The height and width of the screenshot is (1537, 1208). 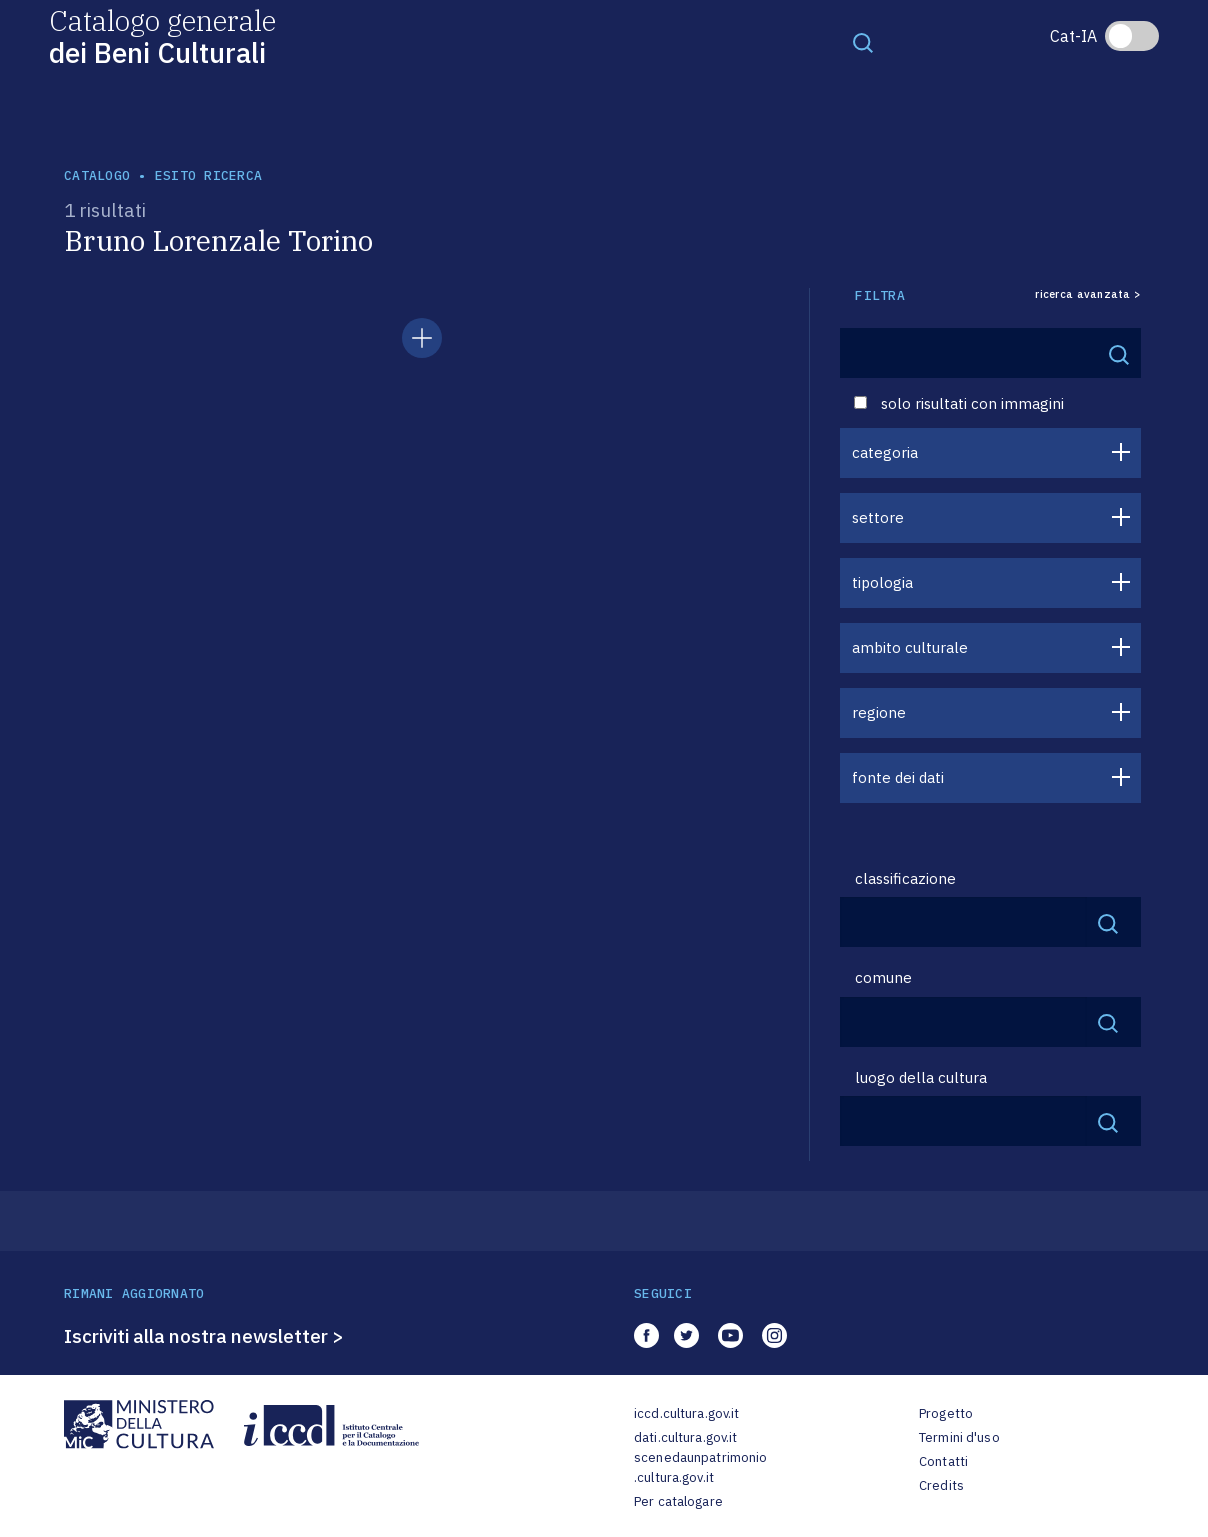 I want to click on settore [button], so click(x=878, y=517).